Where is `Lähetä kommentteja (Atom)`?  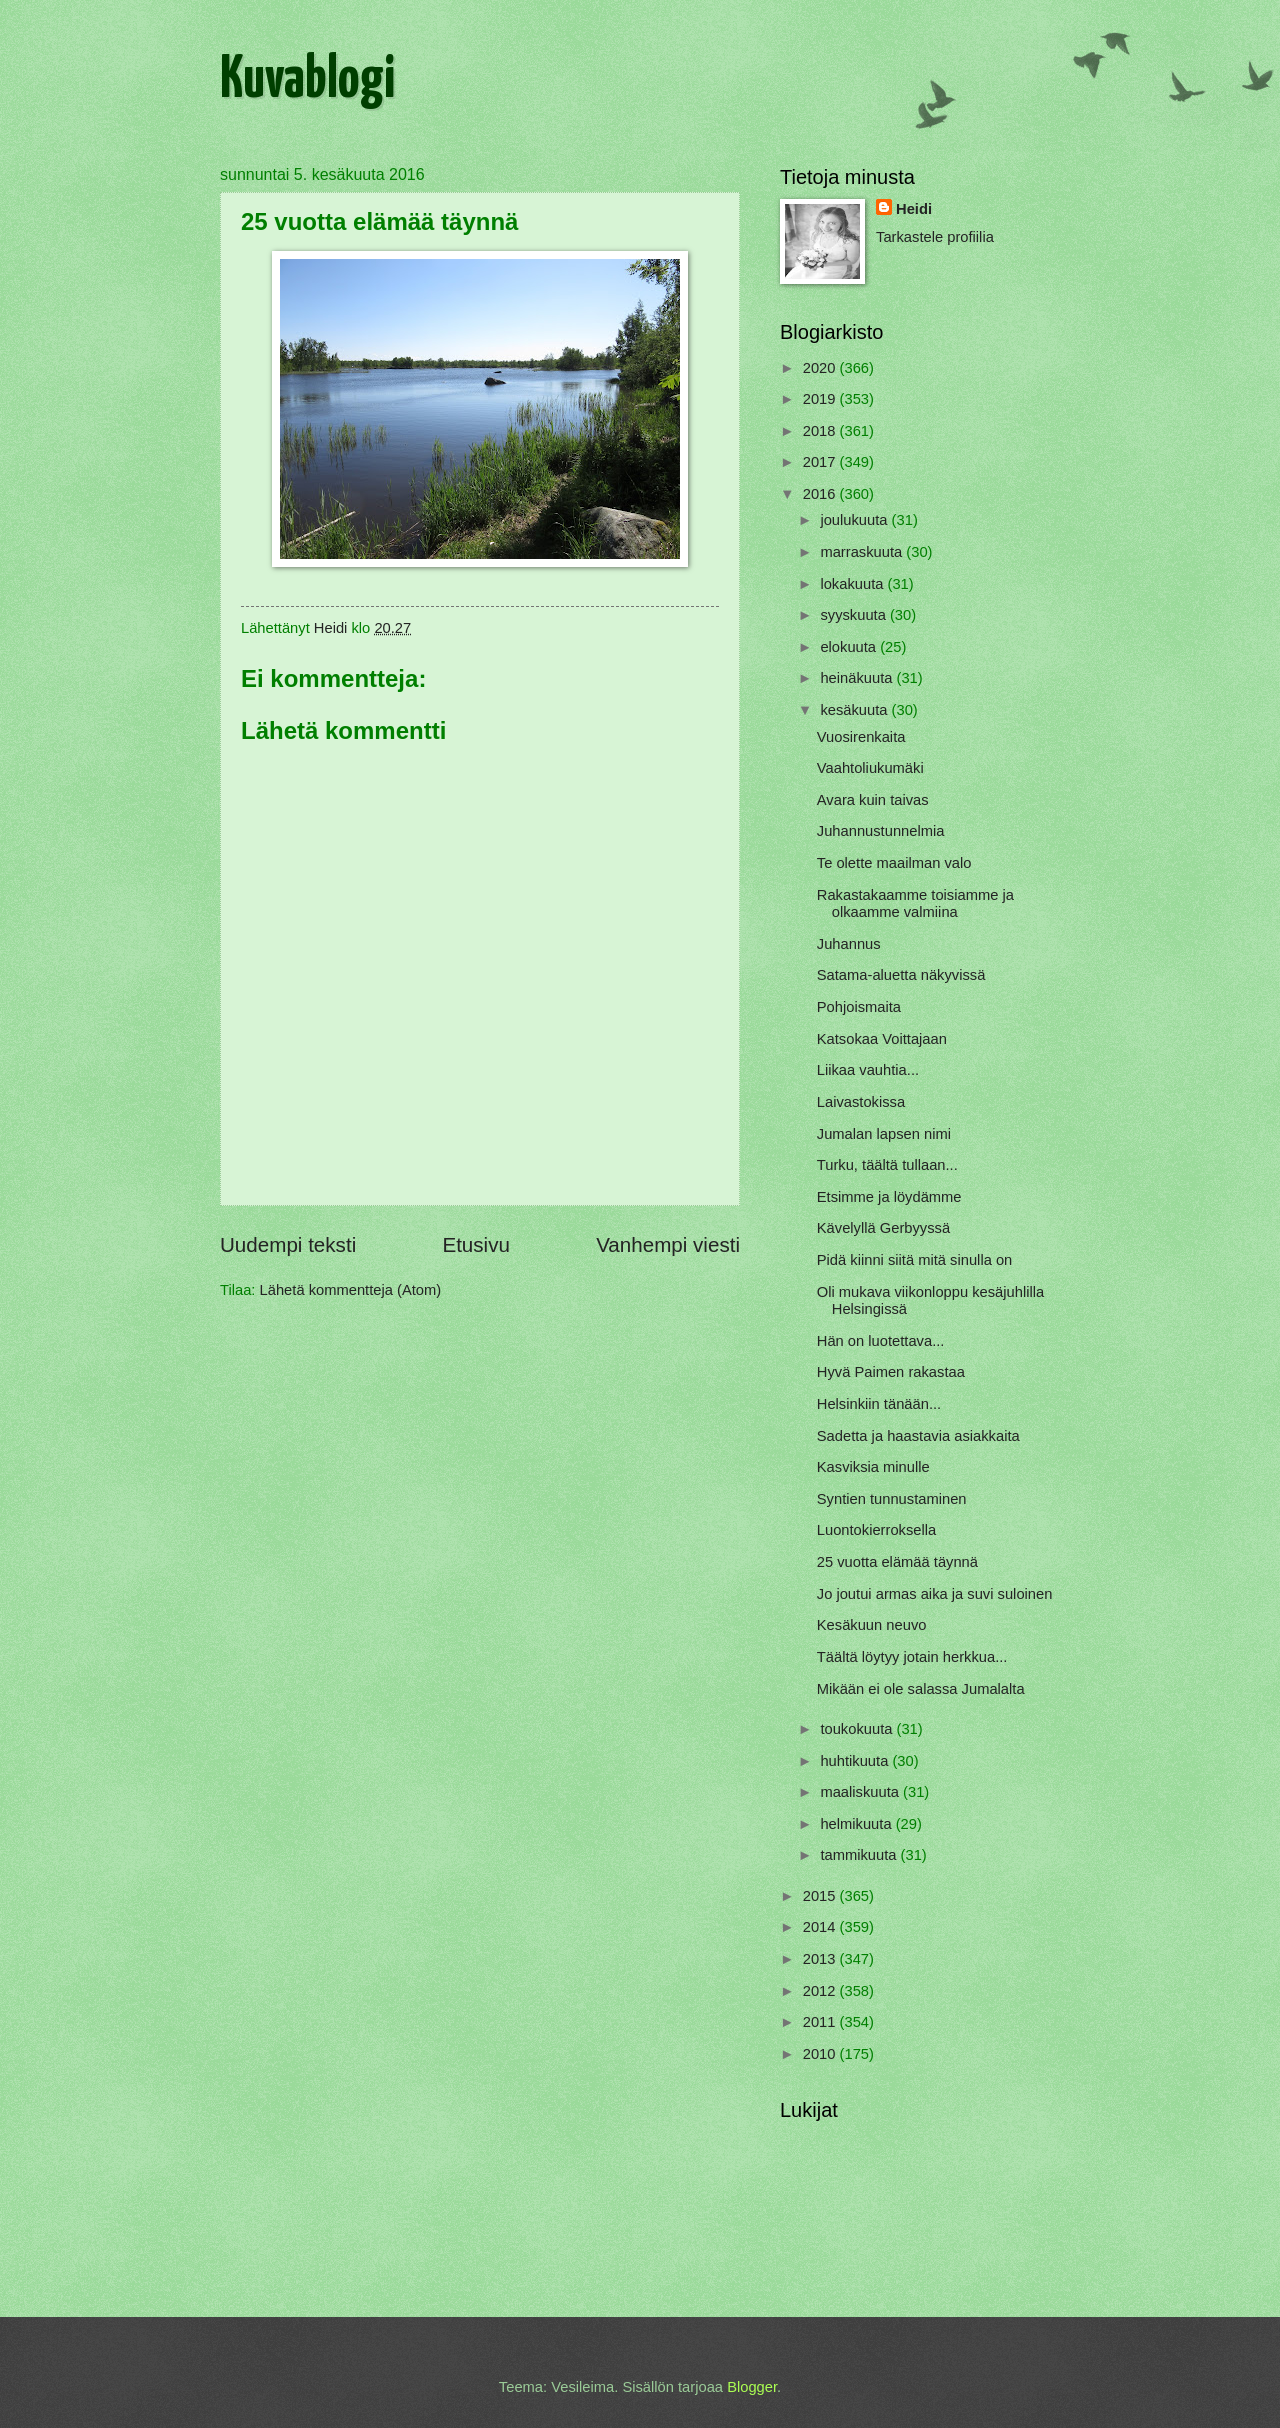
Lähetä kommentteja (Atom) is located at coordinates (351, 1290).